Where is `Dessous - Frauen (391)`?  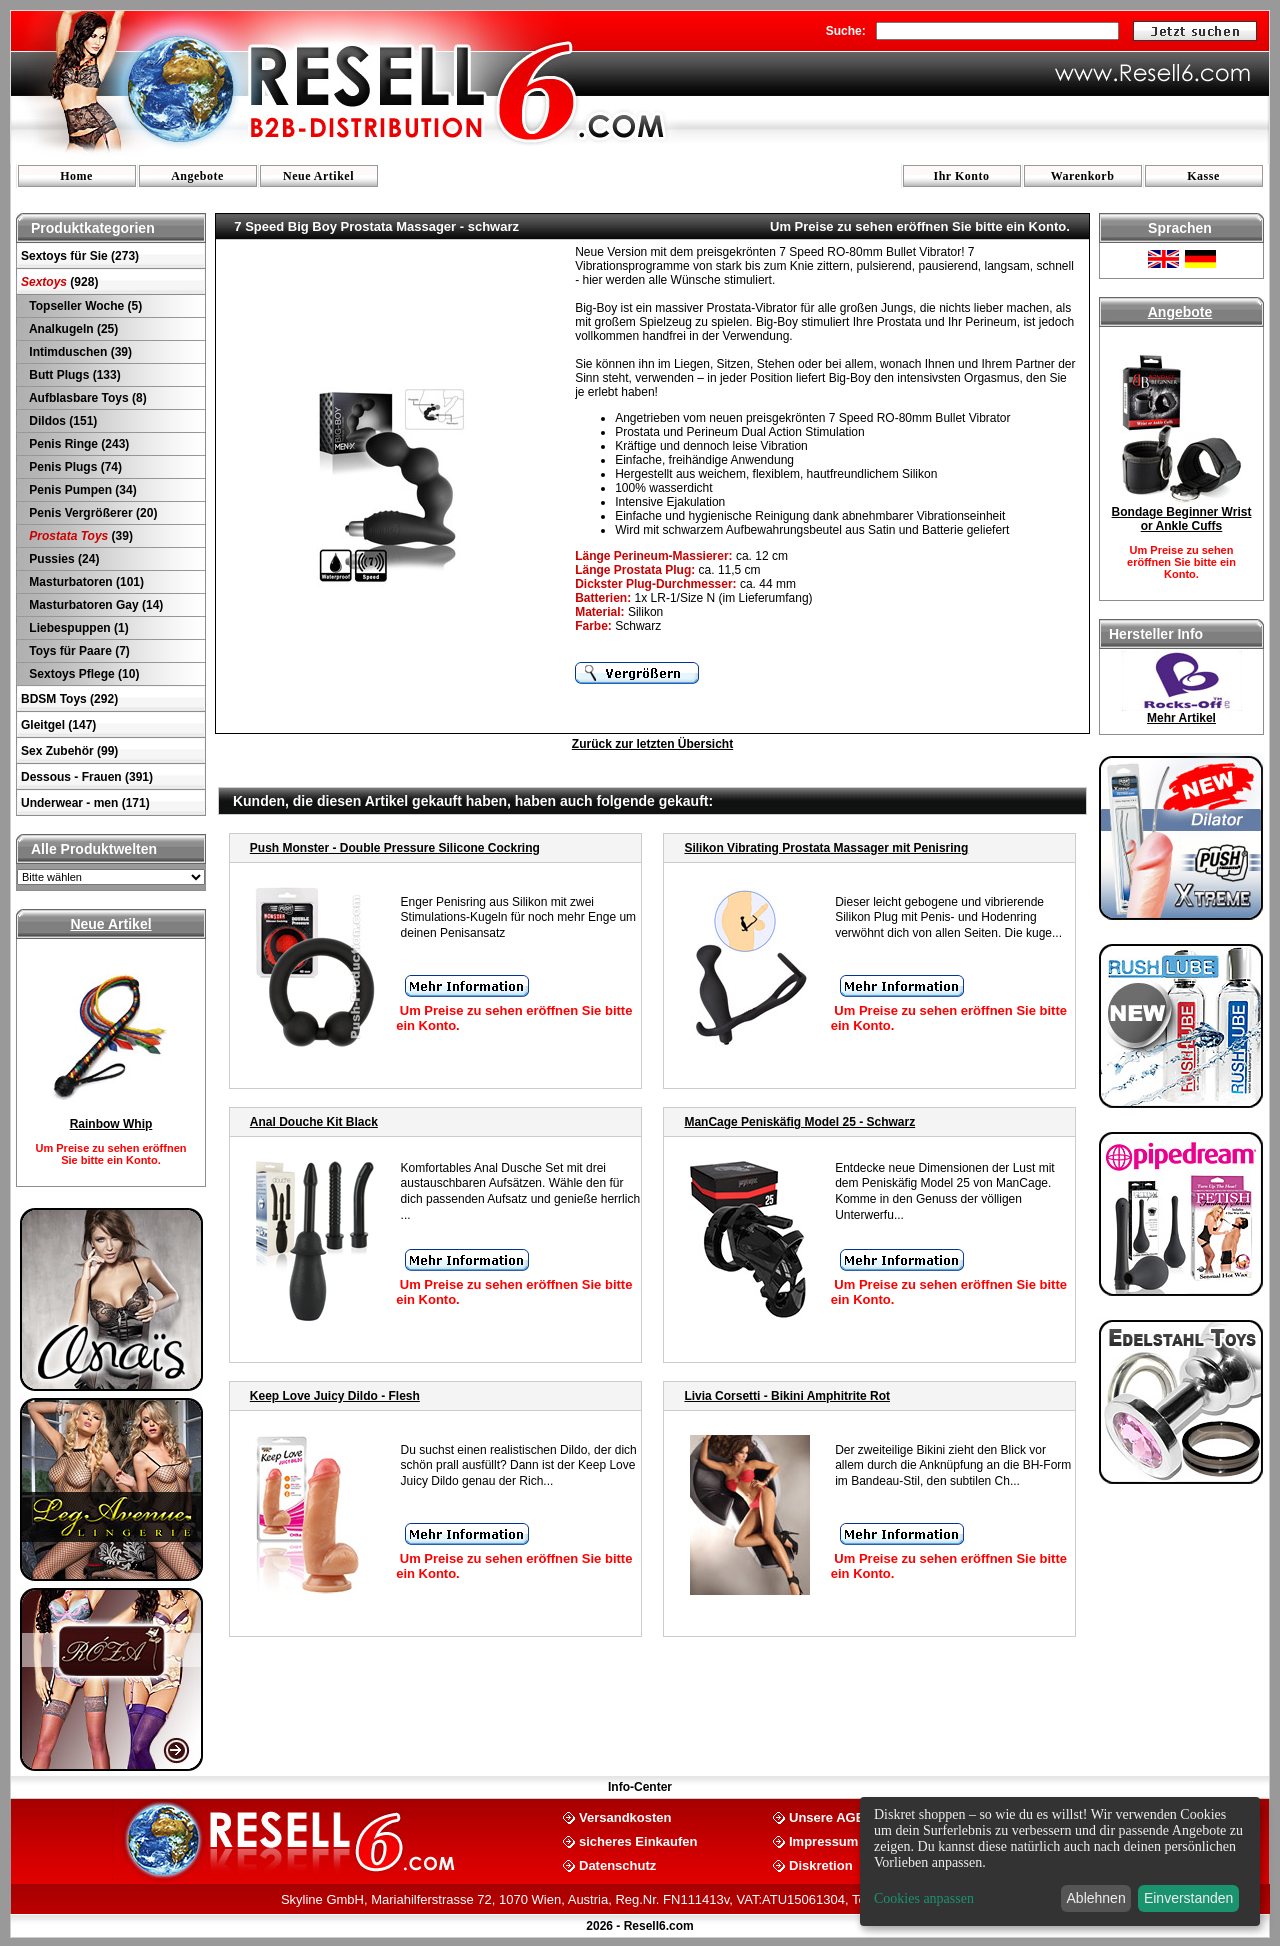
Dessous - Frauen (391) is located at coordinates (87, 777).